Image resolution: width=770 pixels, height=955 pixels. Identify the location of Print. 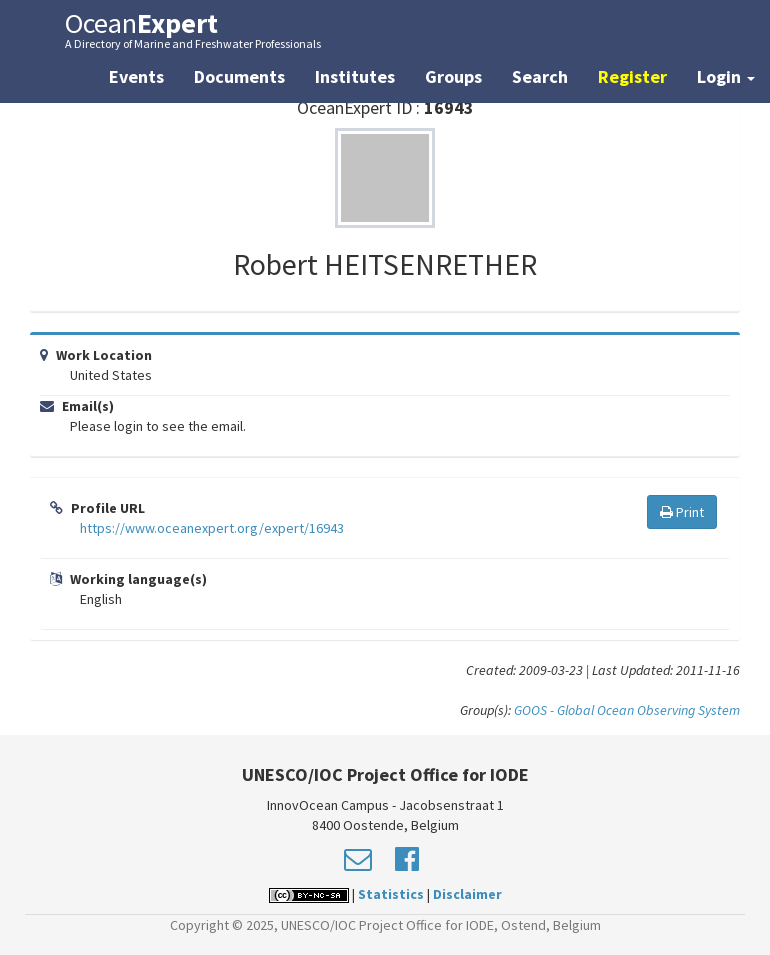
(682, 512).